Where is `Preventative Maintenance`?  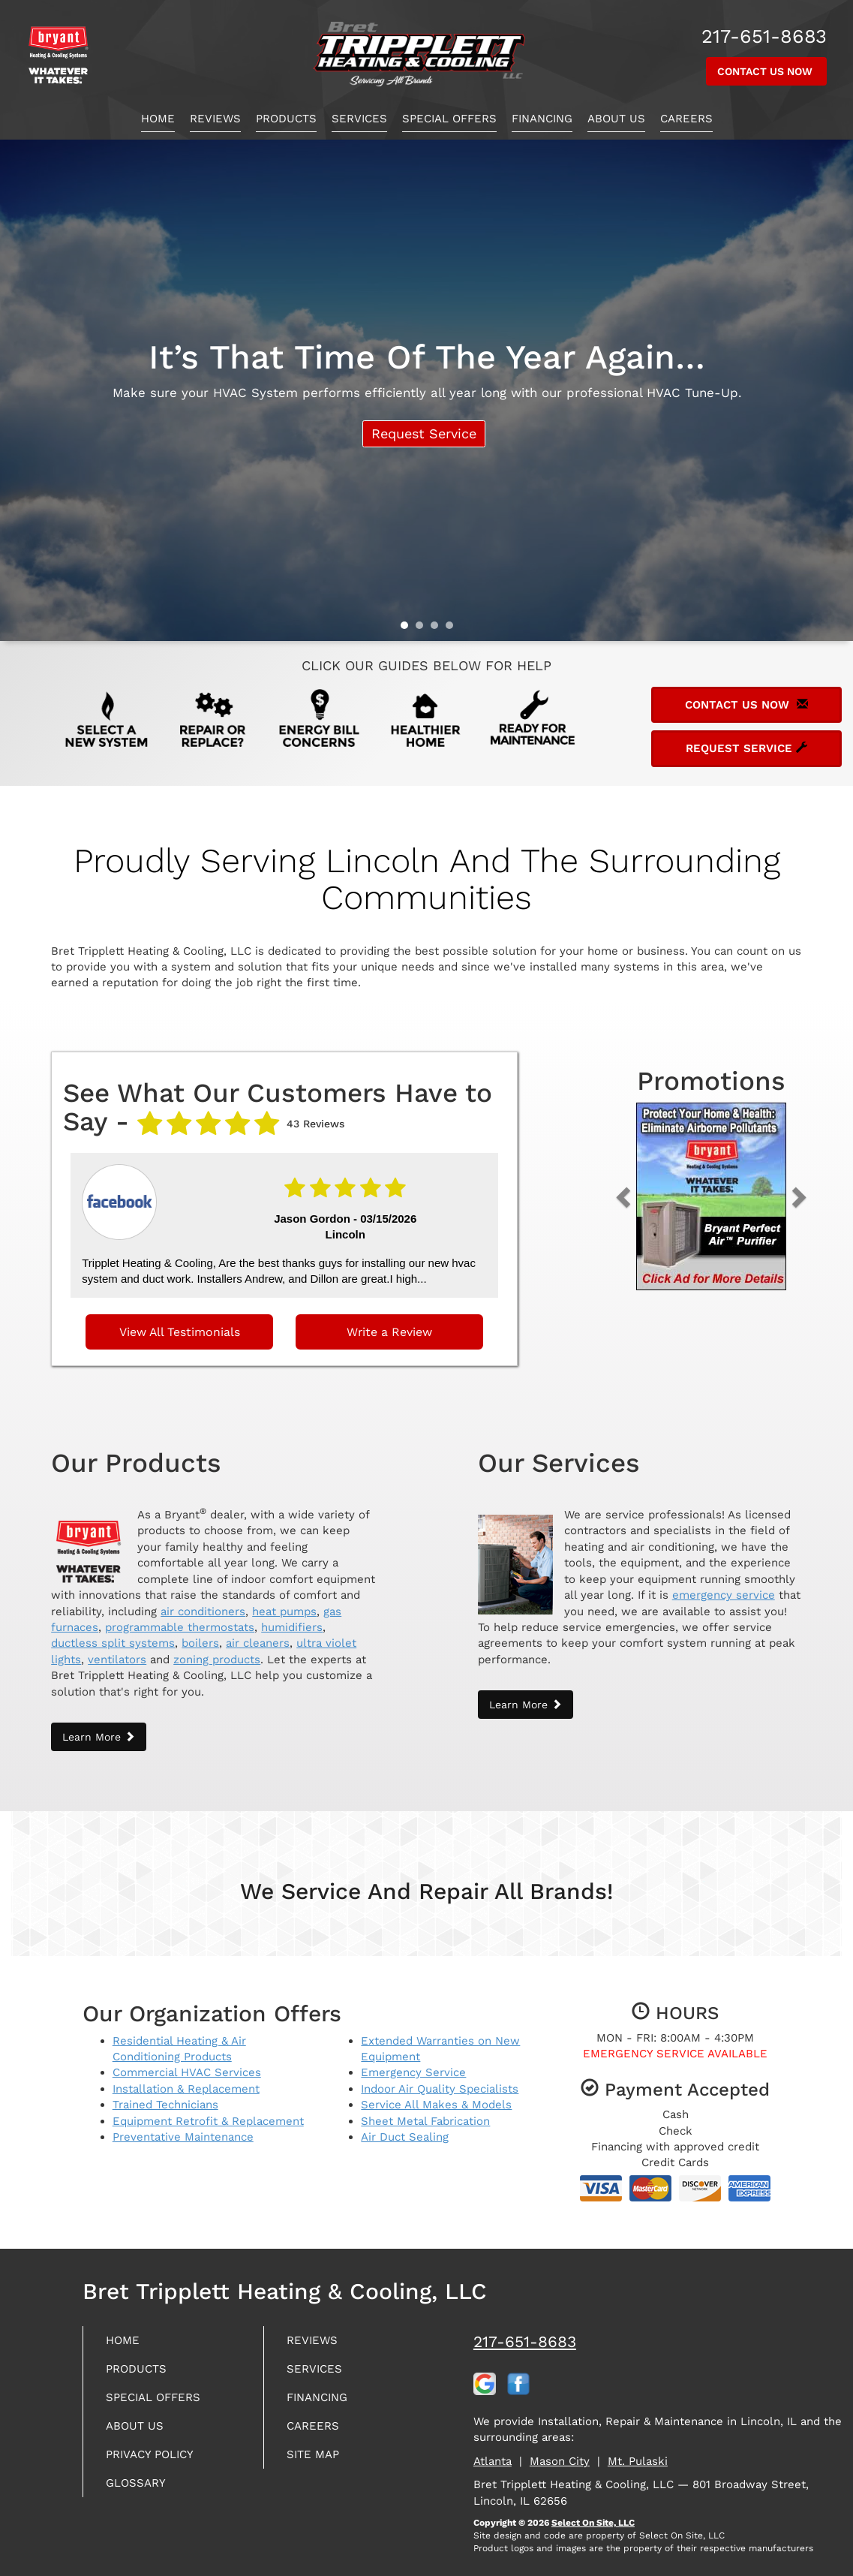
Preventative Maintenance is located at coordinates (183, 2127).